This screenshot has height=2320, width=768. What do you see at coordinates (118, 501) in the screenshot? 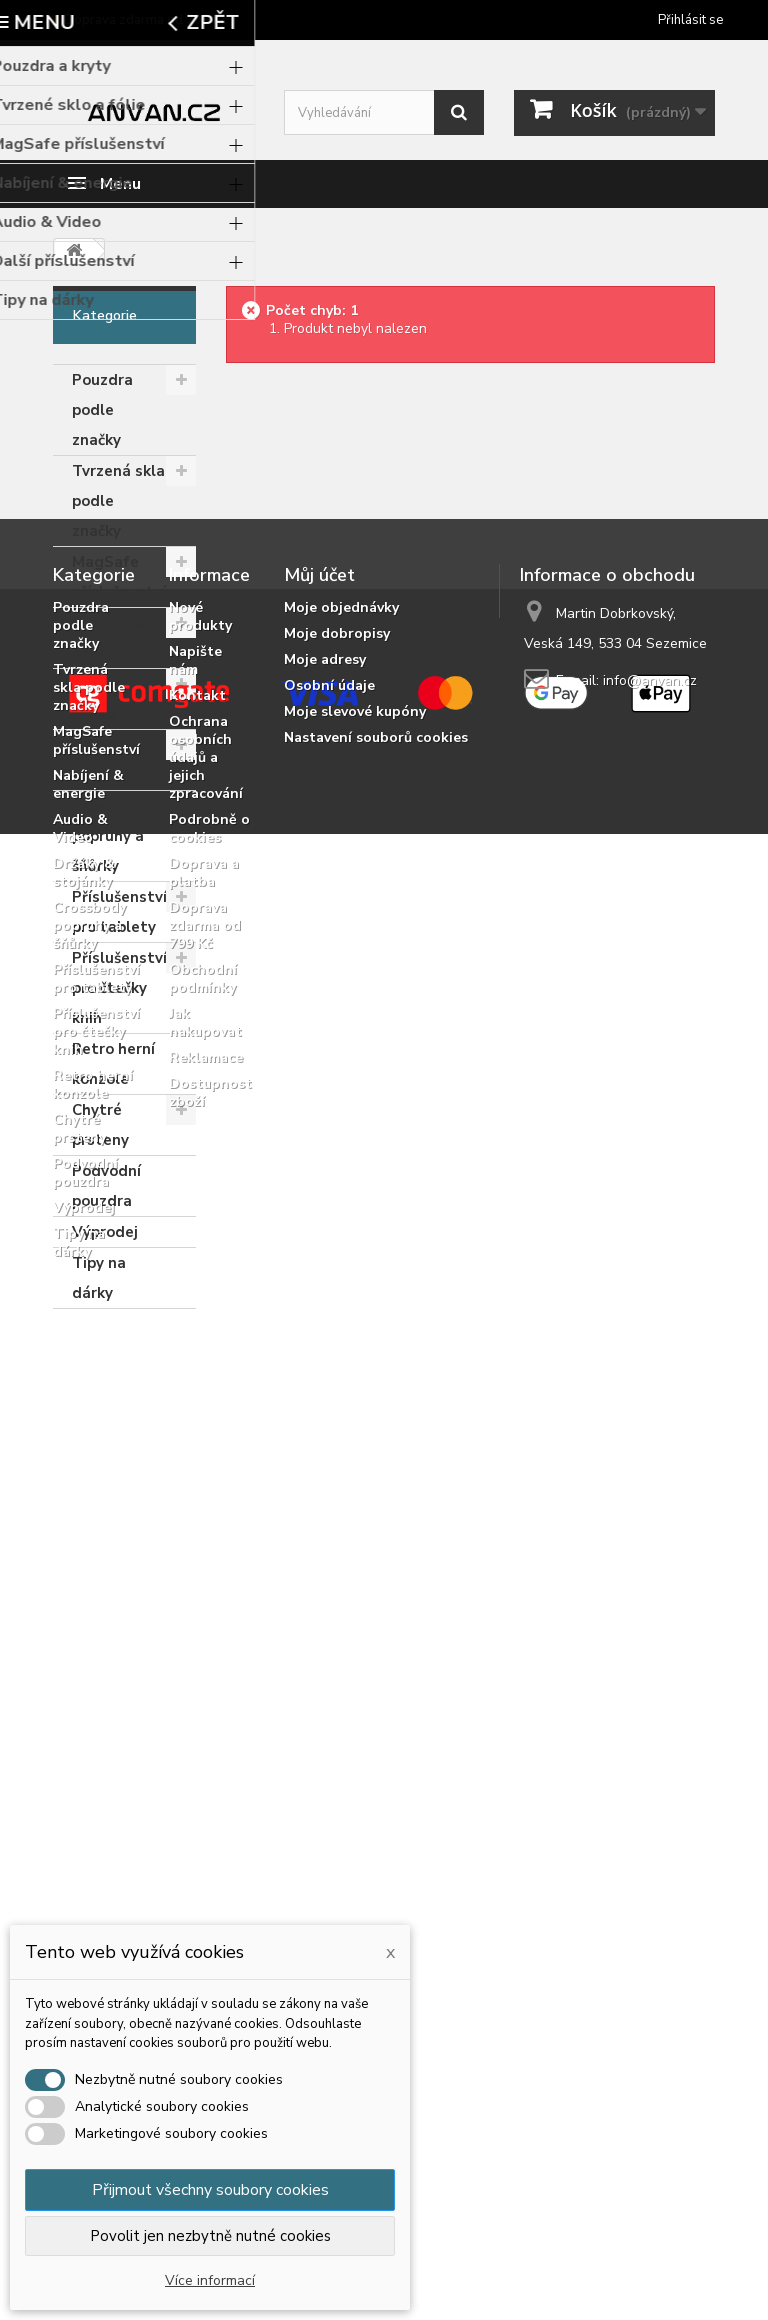
I see `Tvrzená skla podle značky` at bounding box center [118, 501].